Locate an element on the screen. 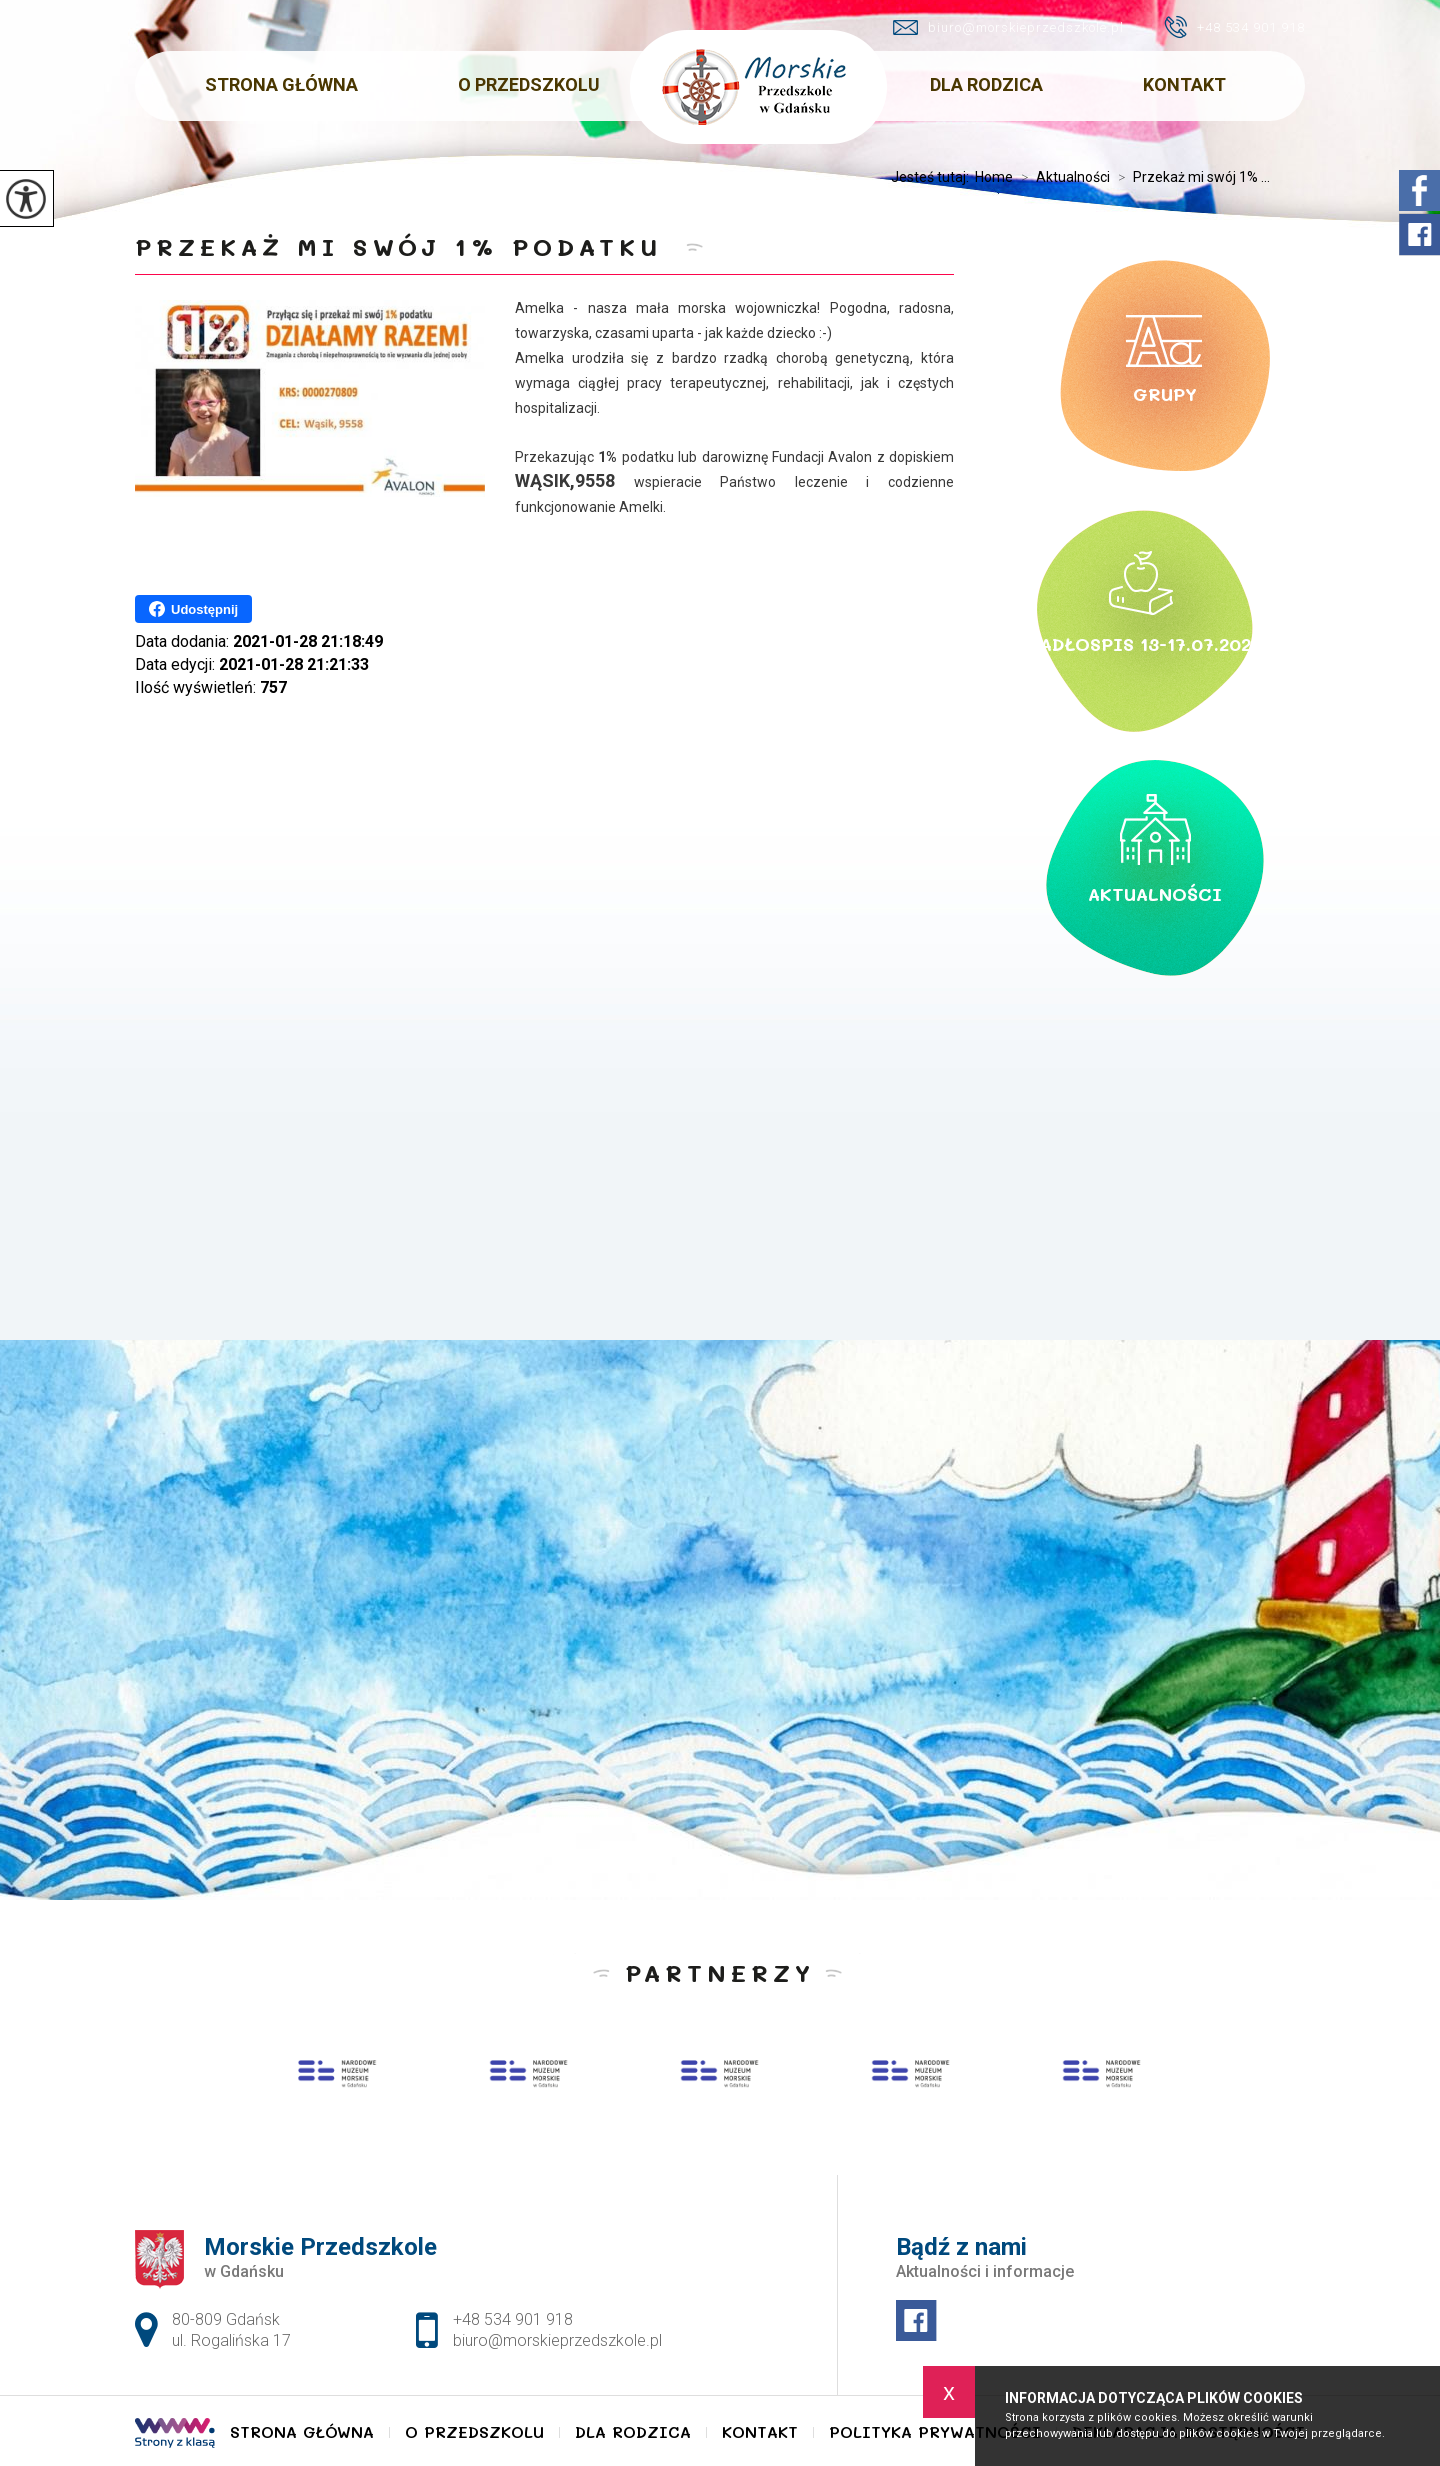 The height and width of the screenshot is (2466, 1440). +48 534 901 918 is located at coordinates (1234, 27).